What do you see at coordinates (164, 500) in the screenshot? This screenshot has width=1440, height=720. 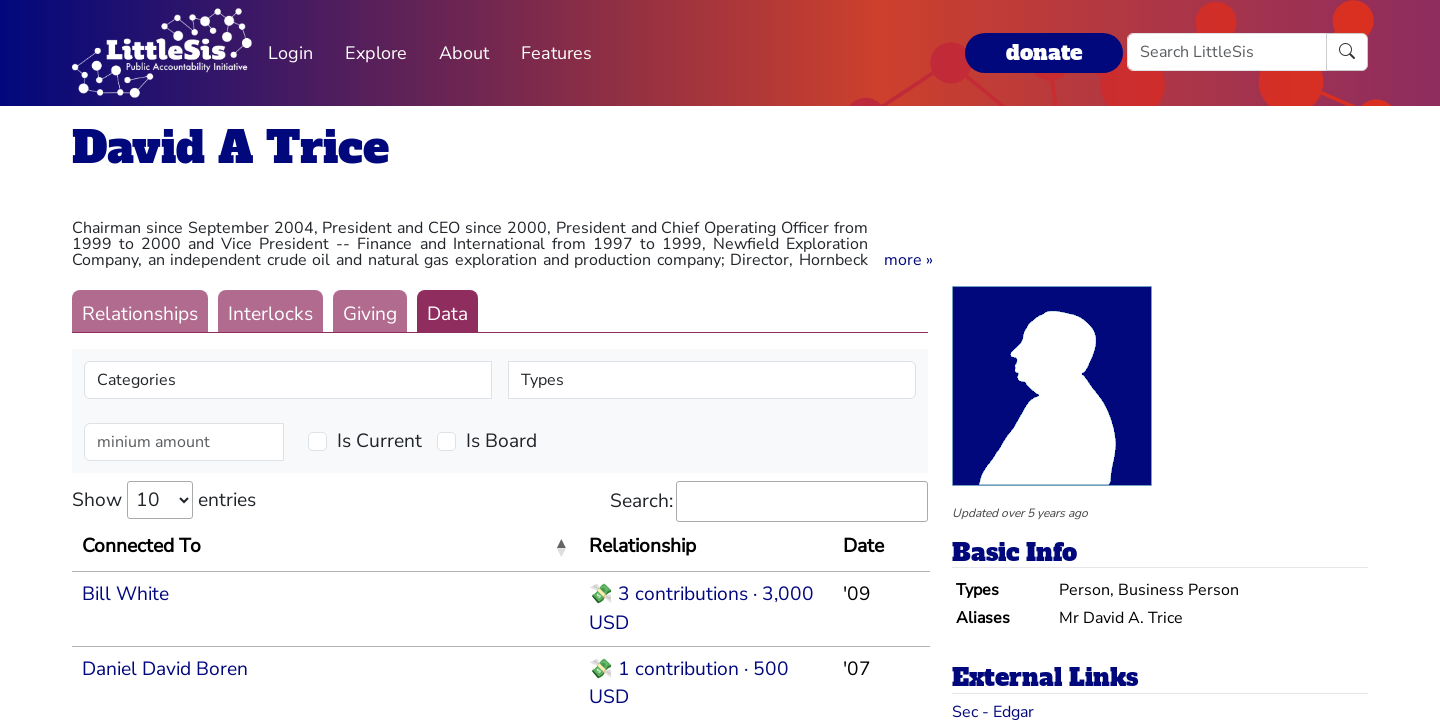 I see `Show entries` at bounding box center [164, 500].